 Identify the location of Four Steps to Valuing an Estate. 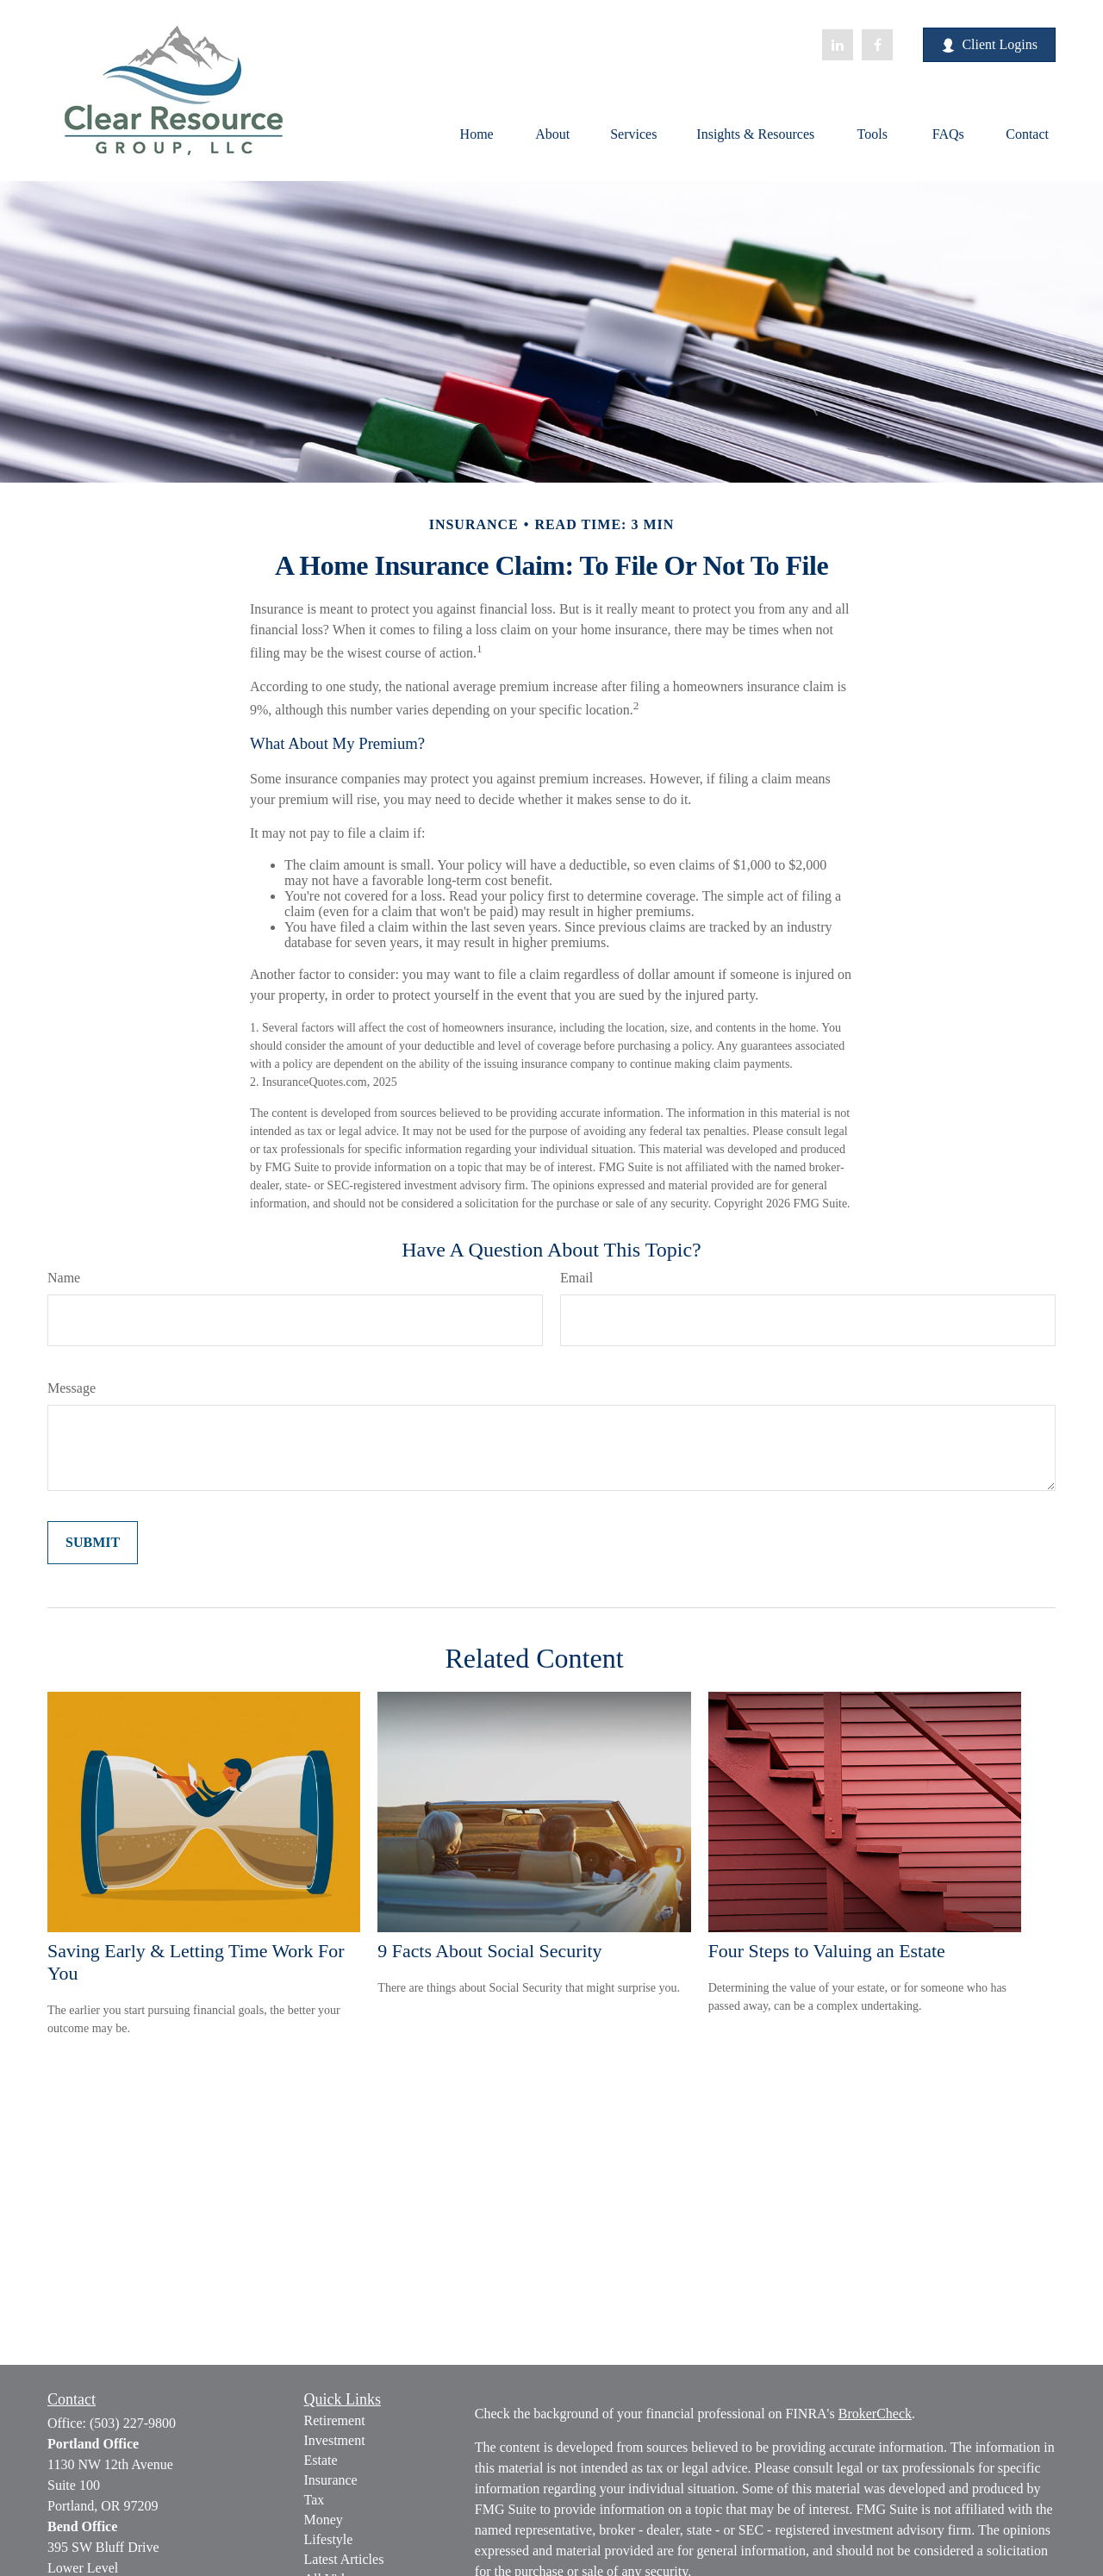
(826, 1951).